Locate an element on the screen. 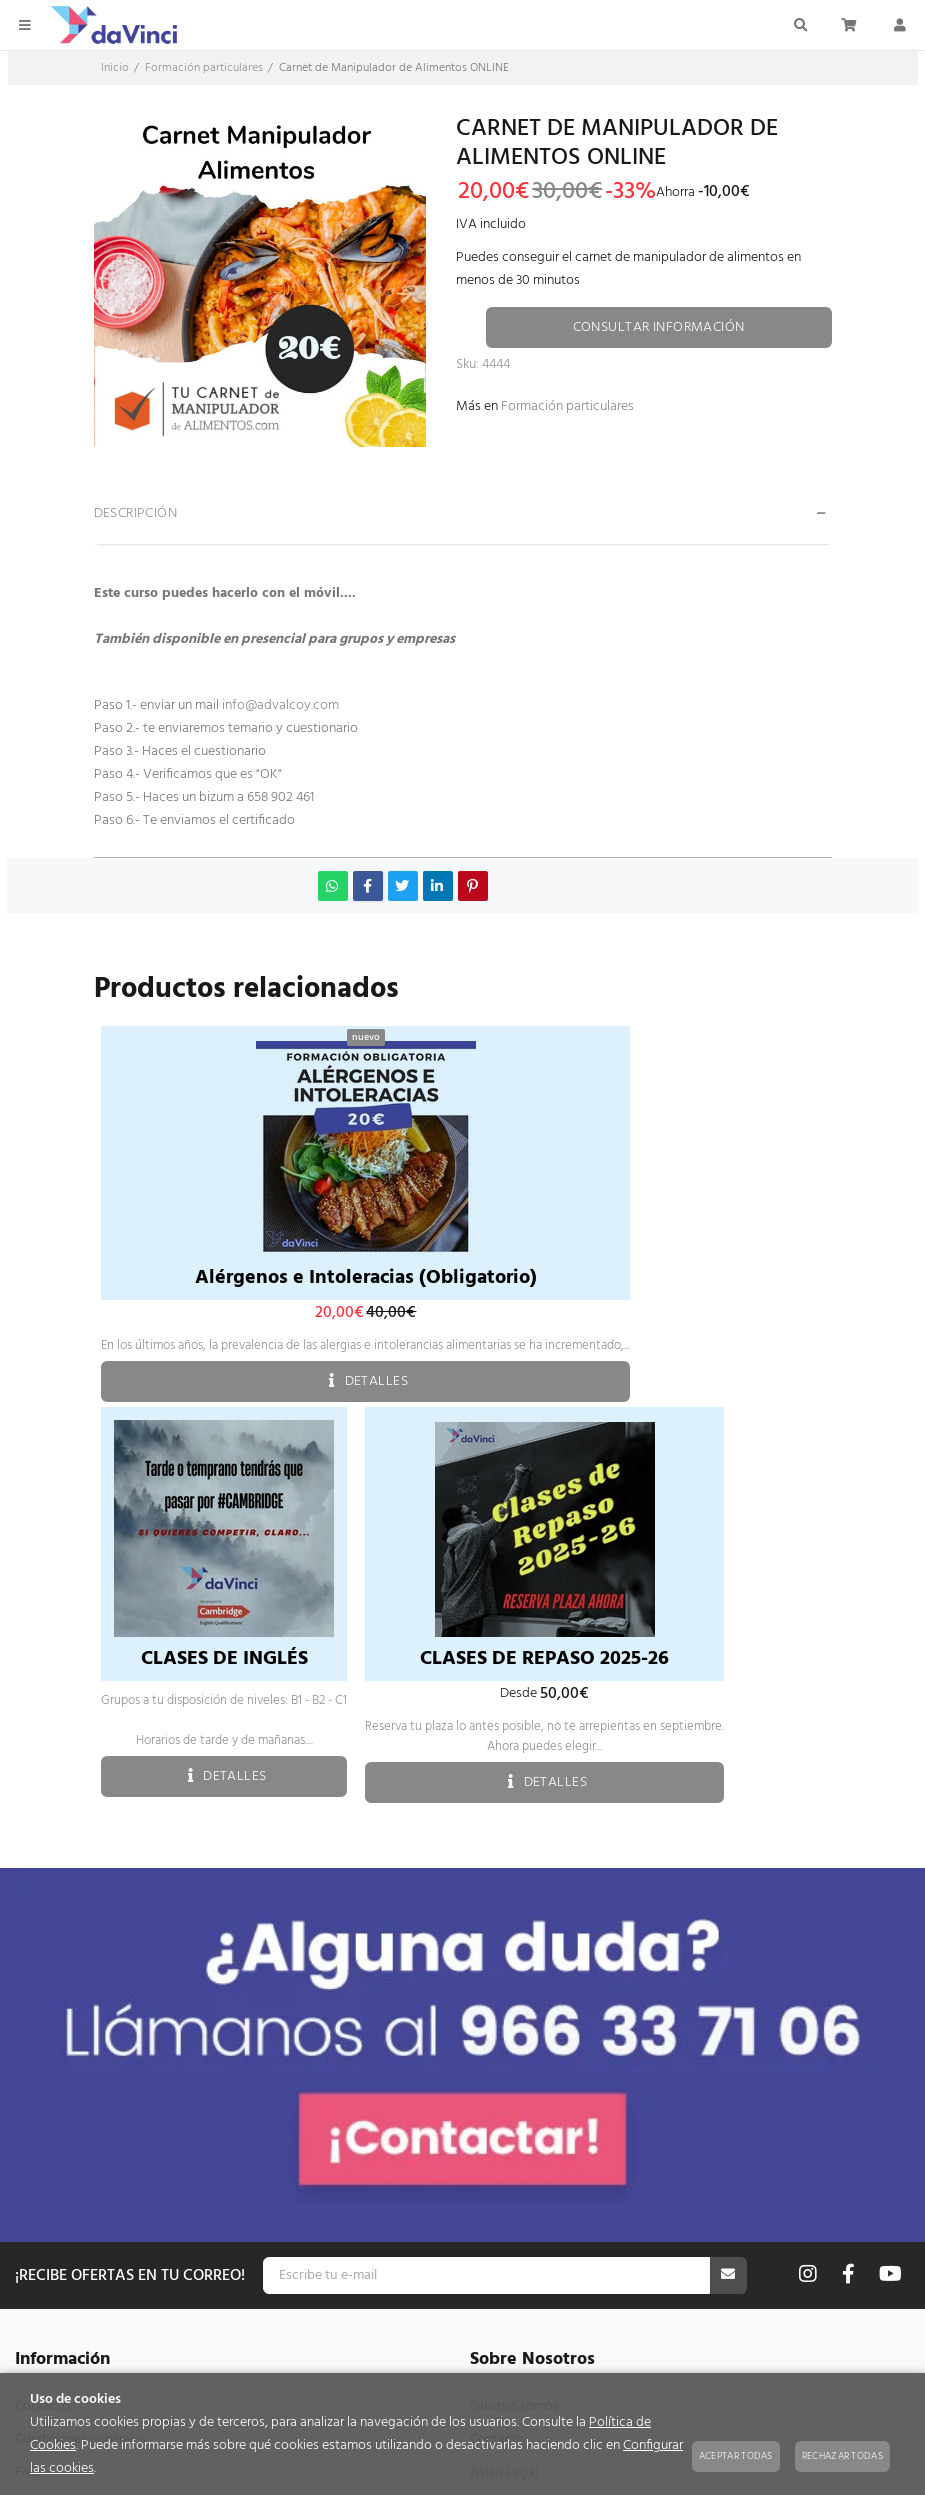  Aviso Legal is located at coordinates (504, 2097).